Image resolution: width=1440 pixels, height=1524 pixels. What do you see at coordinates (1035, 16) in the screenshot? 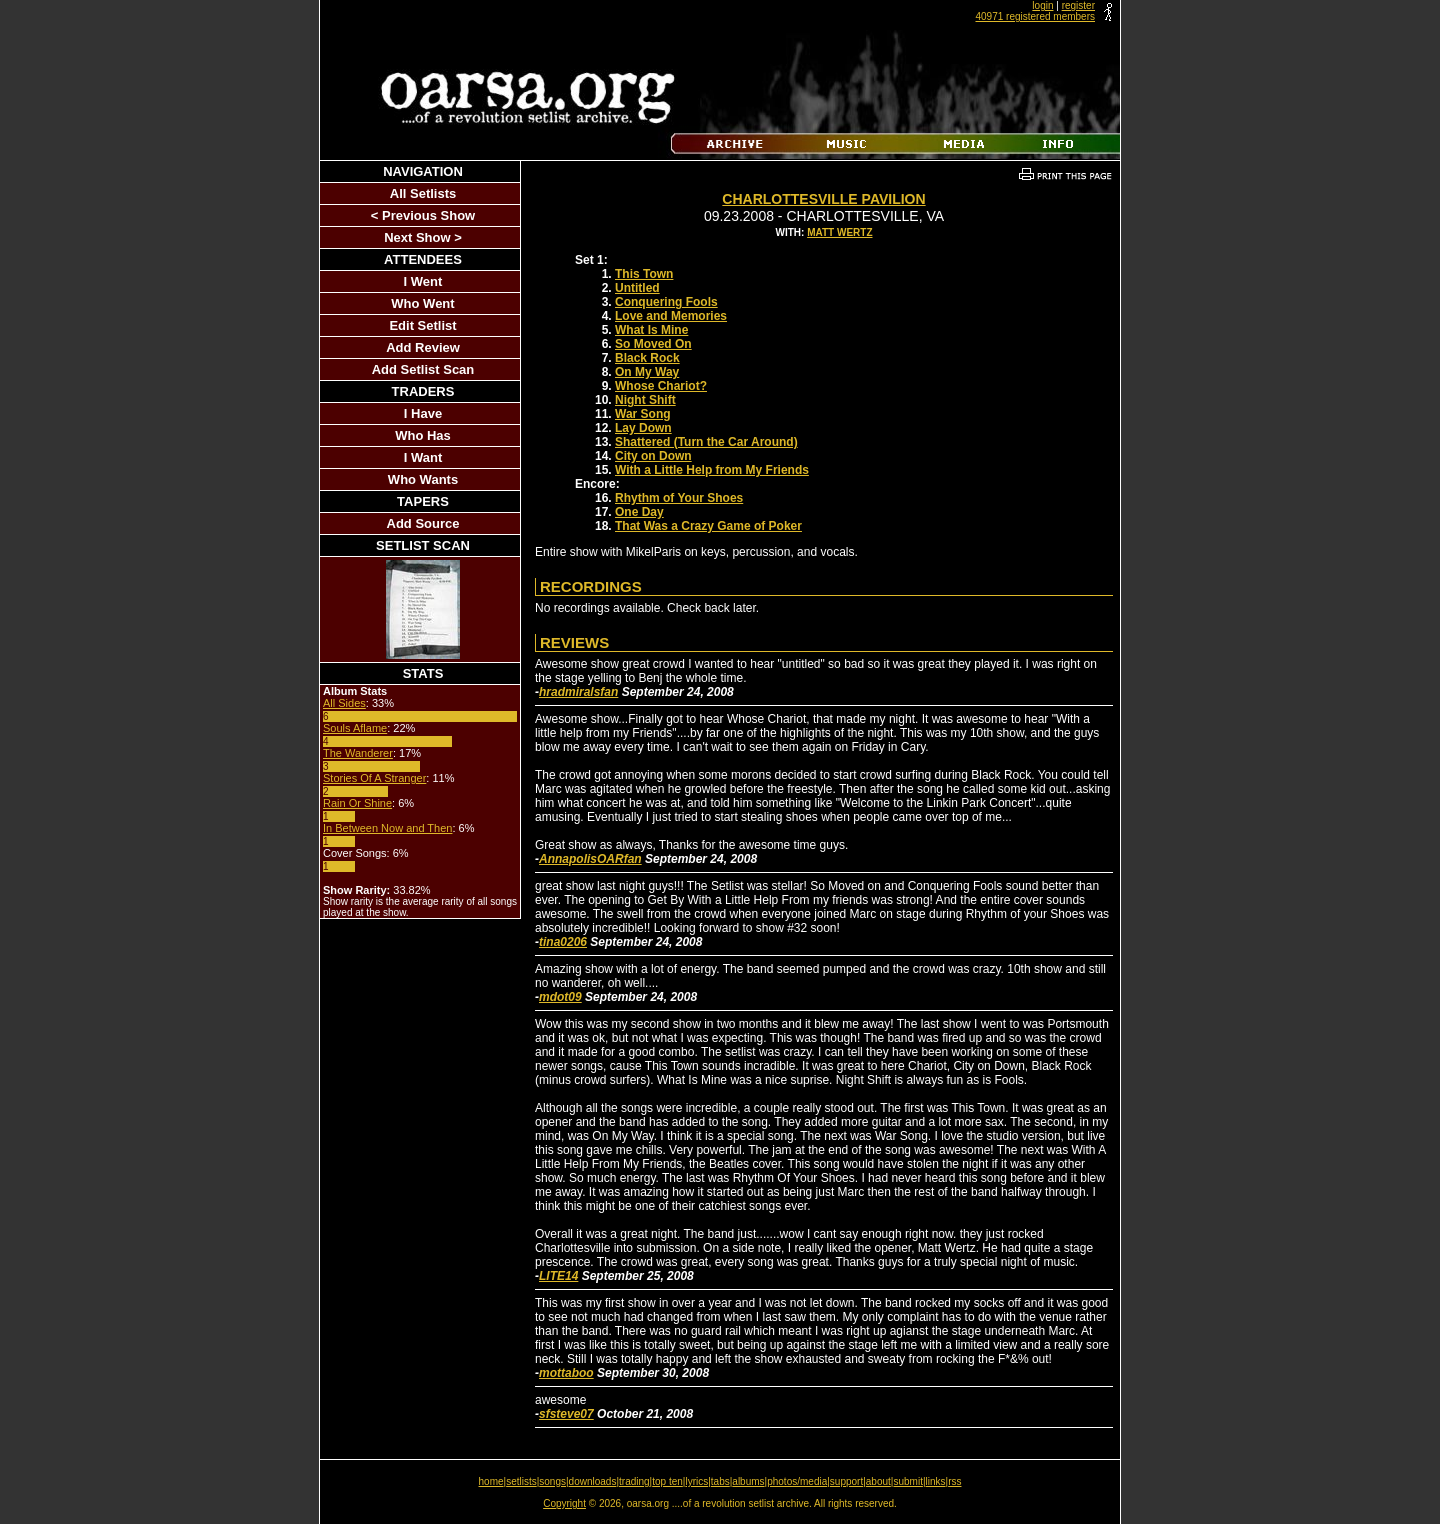
I see `40971 registered members` at bounding box center [1035, 16].